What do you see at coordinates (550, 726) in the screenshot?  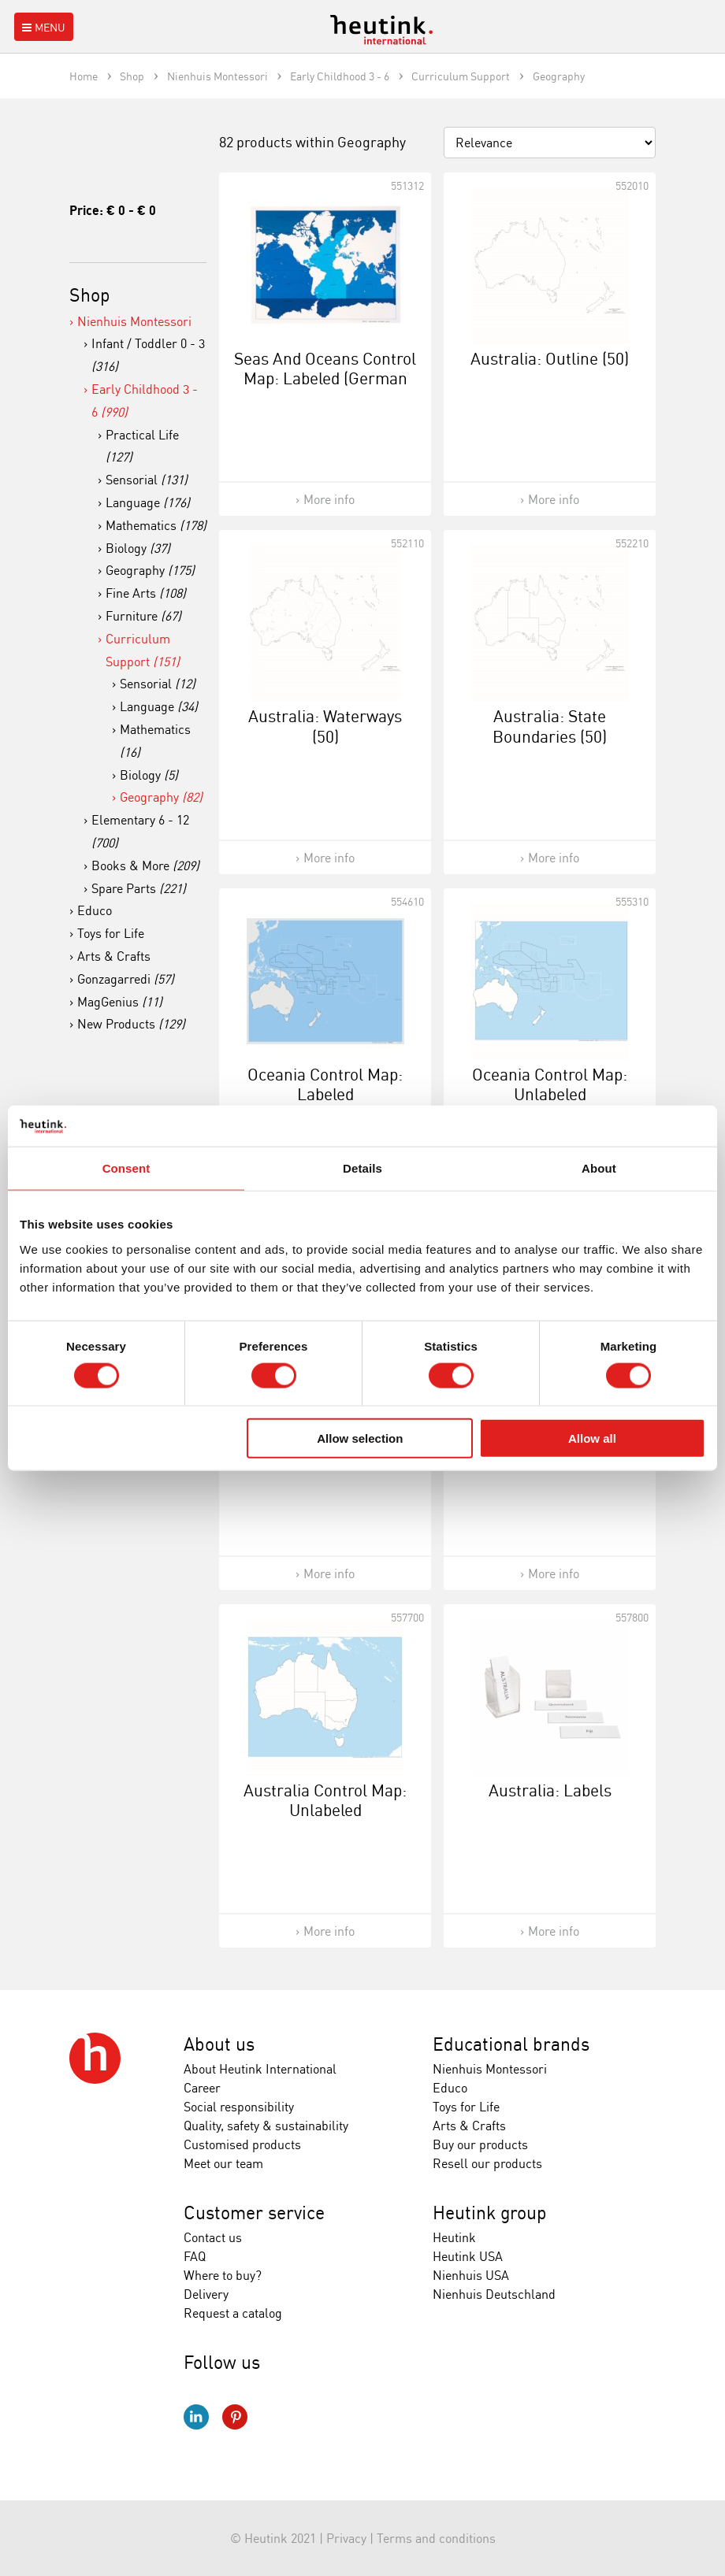 I see `Australia: State Boundaries (50)` at bounding box center [550, 726].